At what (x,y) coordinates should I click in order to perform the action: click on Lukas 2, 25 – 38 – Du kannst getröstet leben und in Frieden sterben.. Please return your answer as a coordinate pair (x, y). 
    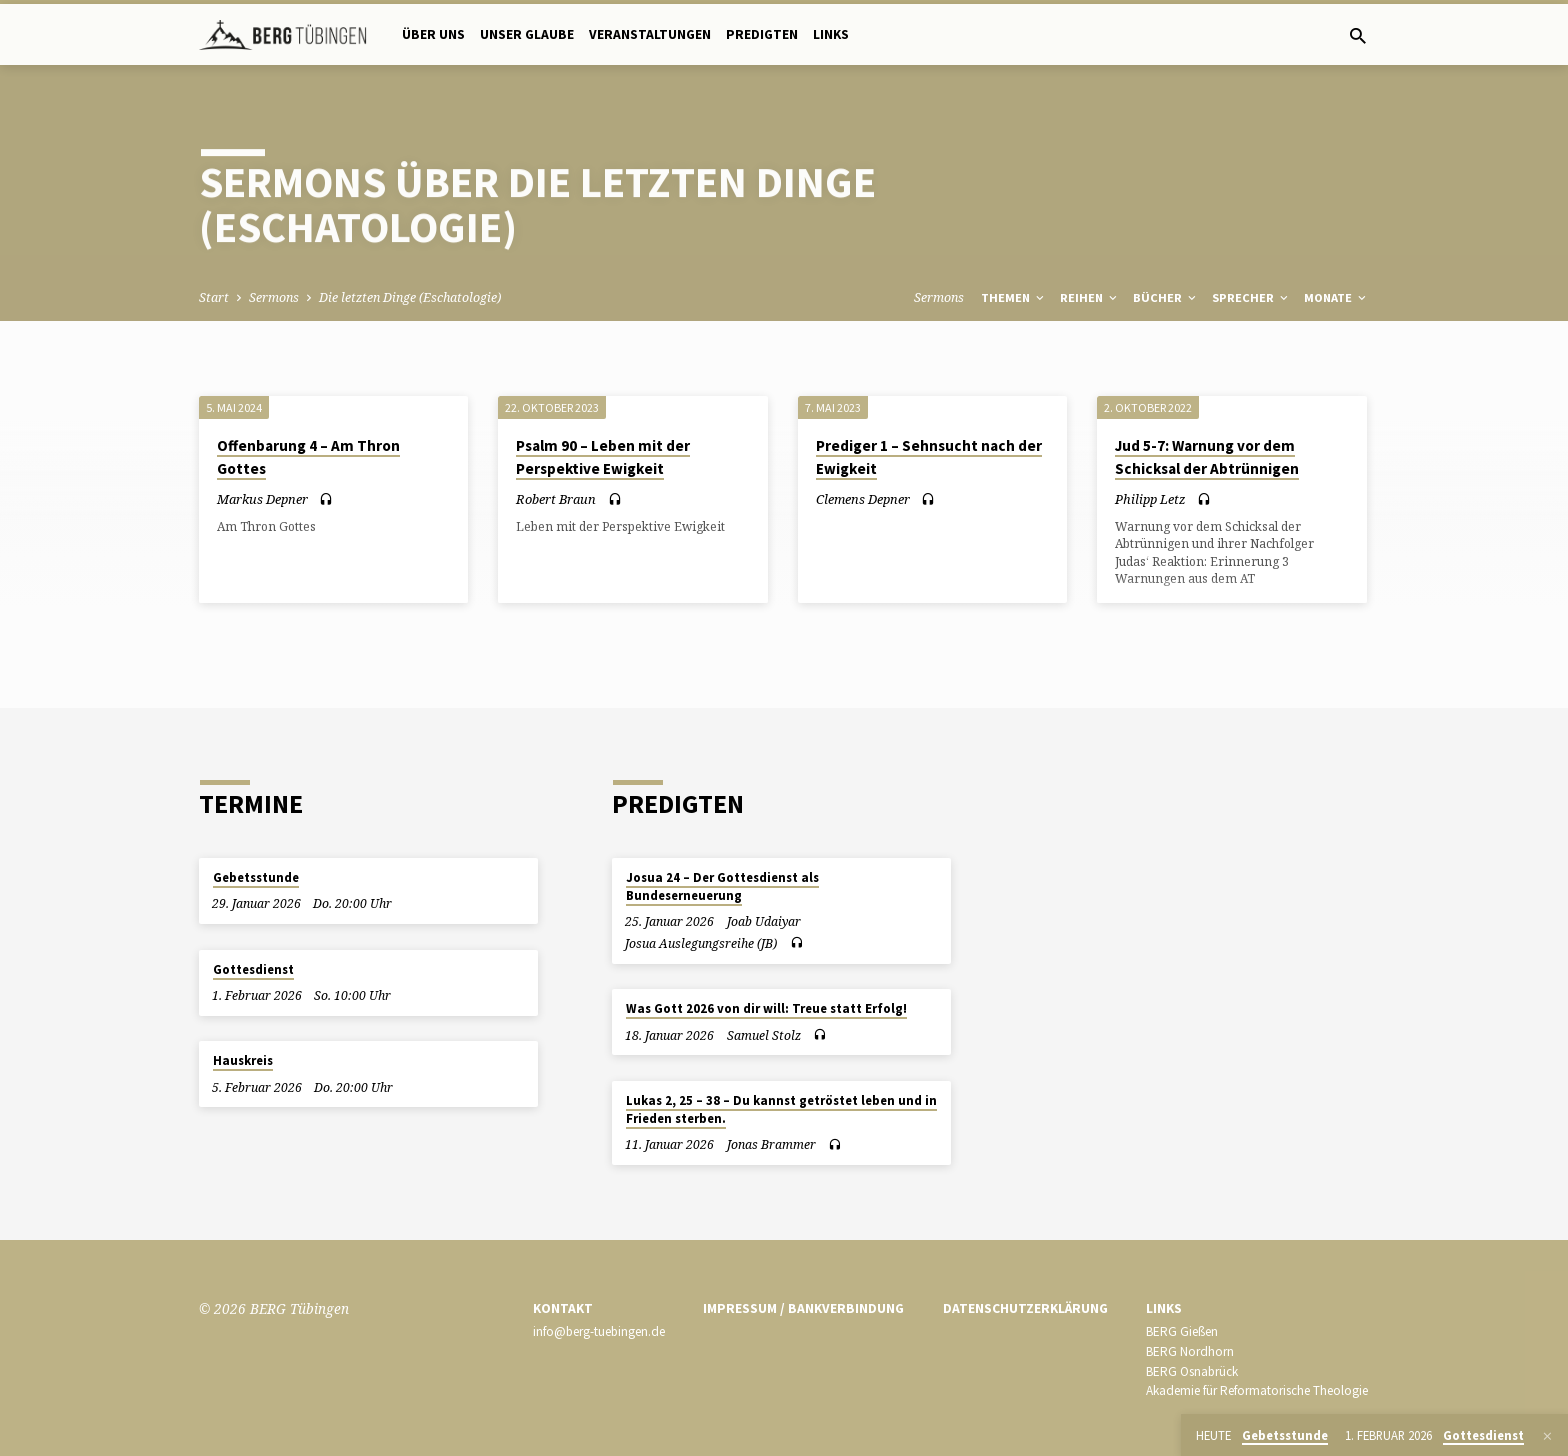
    Looking at the image, I should click on (781, 1109).